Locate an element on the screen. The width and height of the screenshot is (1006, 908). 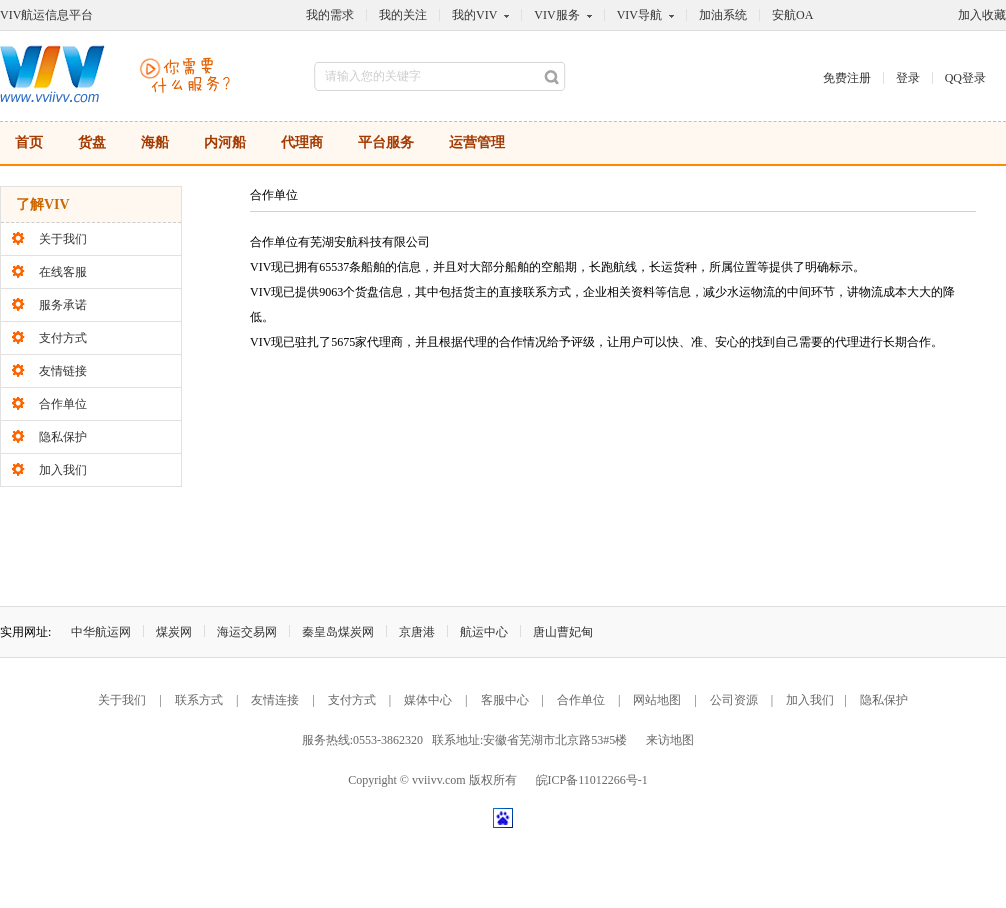
货盘 is located at coordinates (92, 142).